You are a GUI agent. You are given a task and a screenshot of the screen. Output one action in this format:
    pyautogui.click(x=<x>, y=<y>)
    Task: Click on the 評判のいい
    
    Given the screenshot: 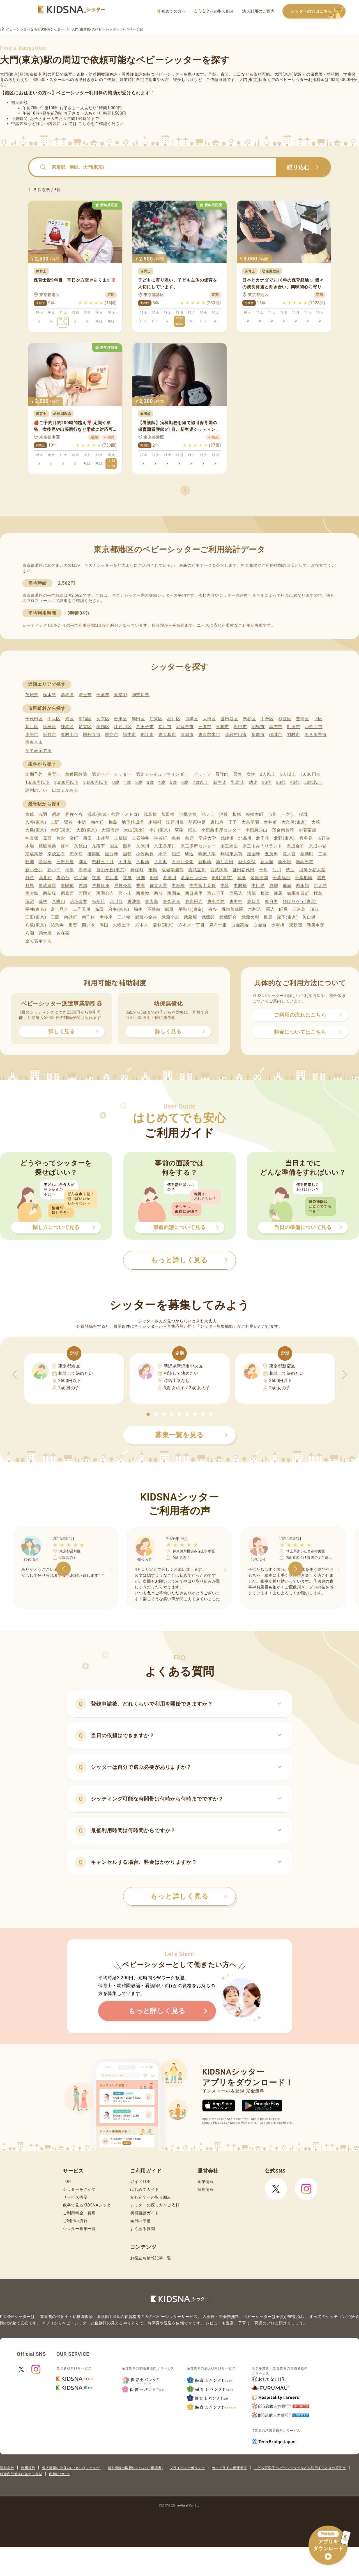 What is the action you would take?
    pyautogui.click(x=36, y=790)
    